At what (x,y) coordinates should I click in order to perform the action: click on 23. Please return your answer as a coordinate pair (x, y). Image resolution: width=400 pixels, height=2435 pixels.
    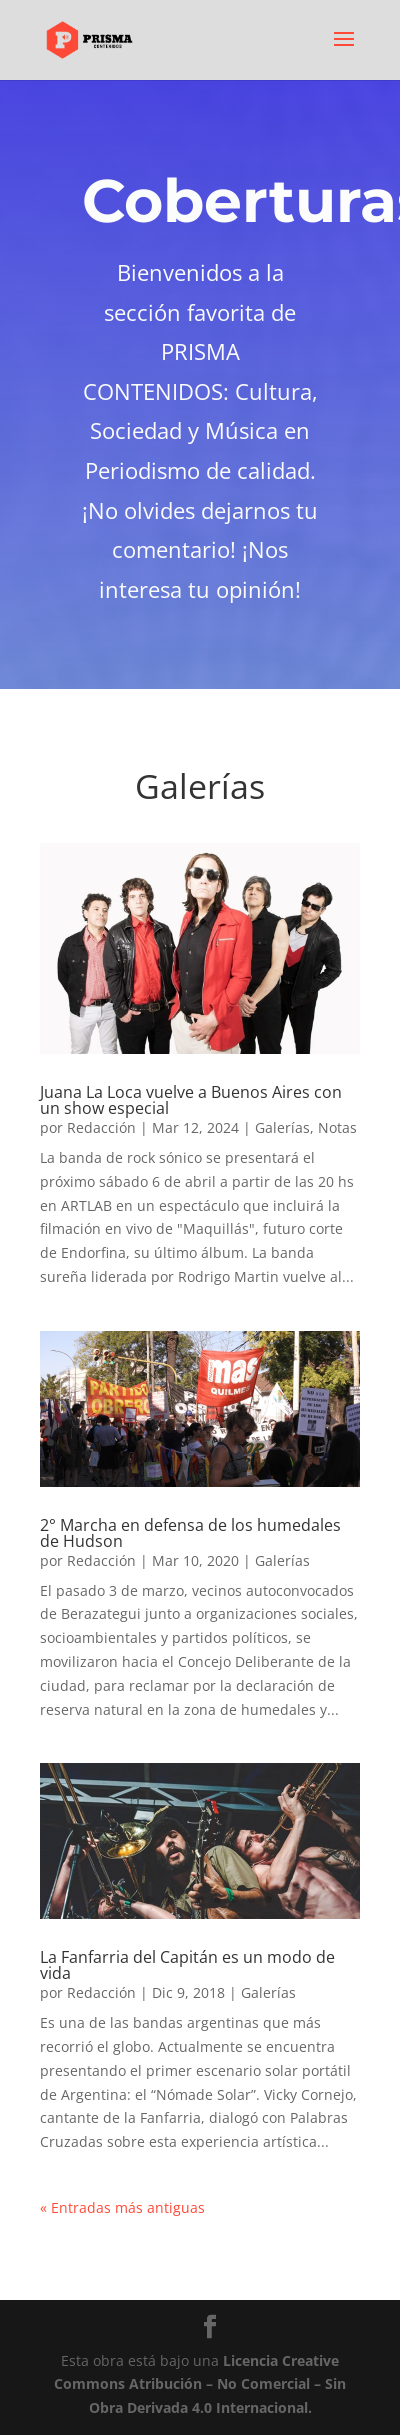
    Looking at the image, I should click on (217, 1466).